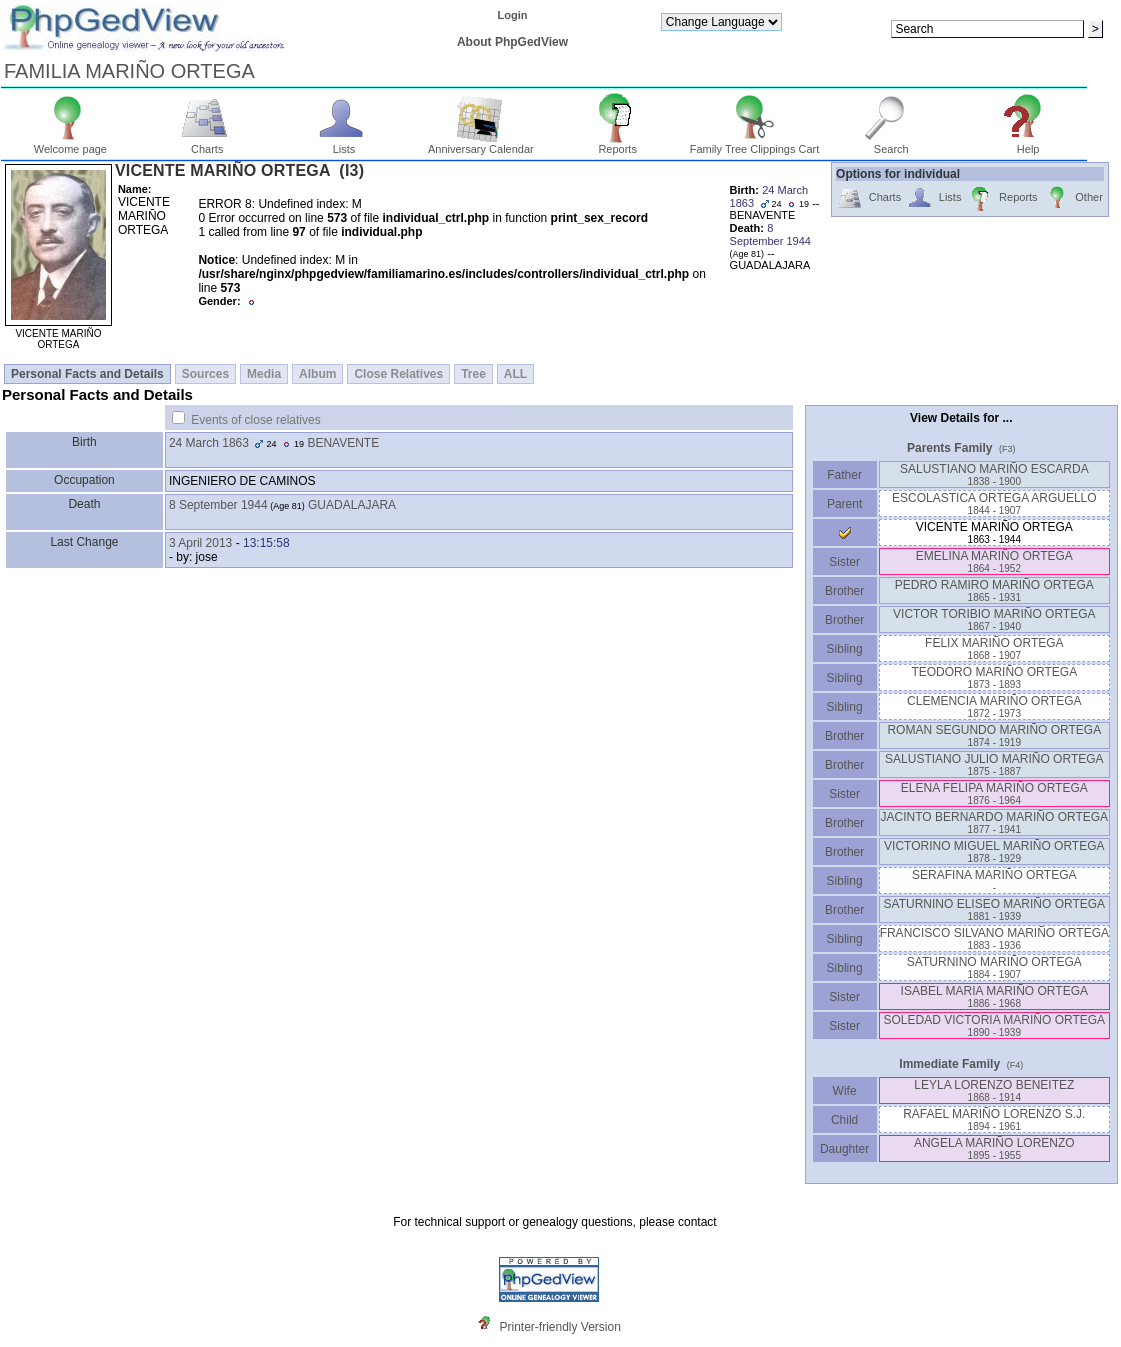  I want to click on LEYLA LORENZO BENEITEZ, so click(994, 1090).